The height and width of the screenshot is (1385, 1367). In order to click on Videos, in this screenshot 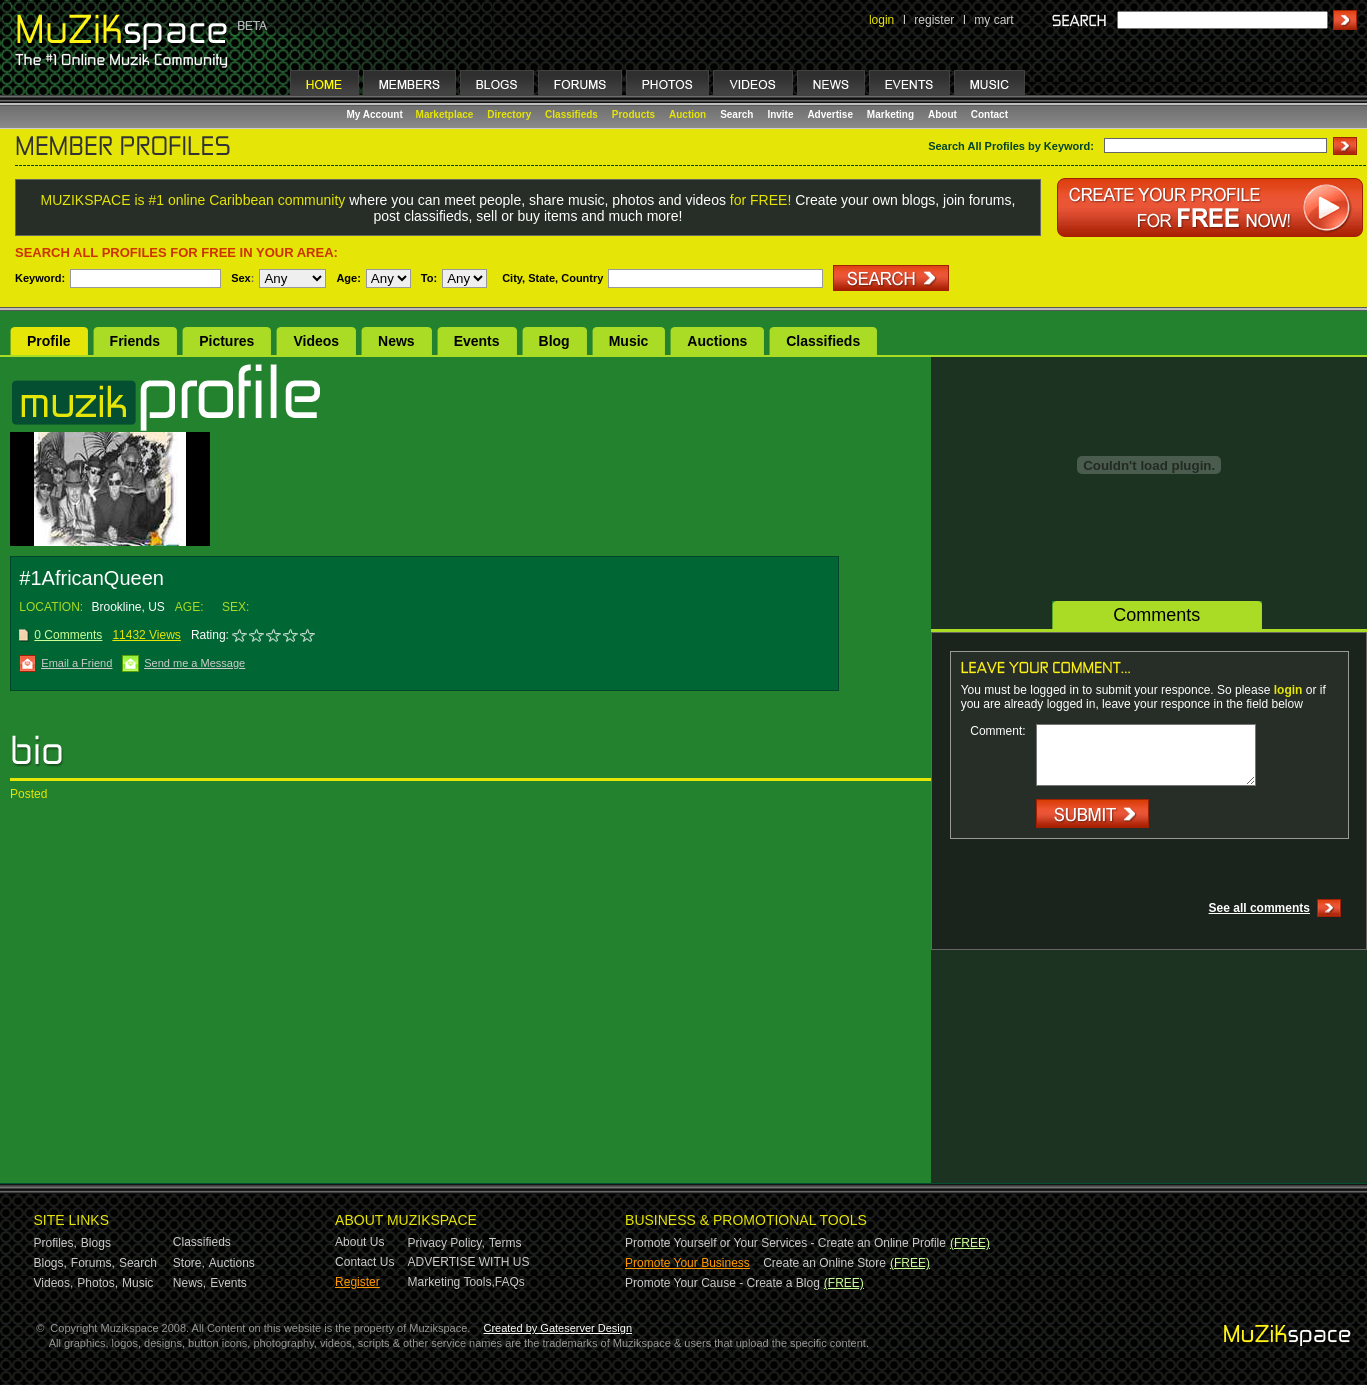, I will do `click(54, 1283)`.